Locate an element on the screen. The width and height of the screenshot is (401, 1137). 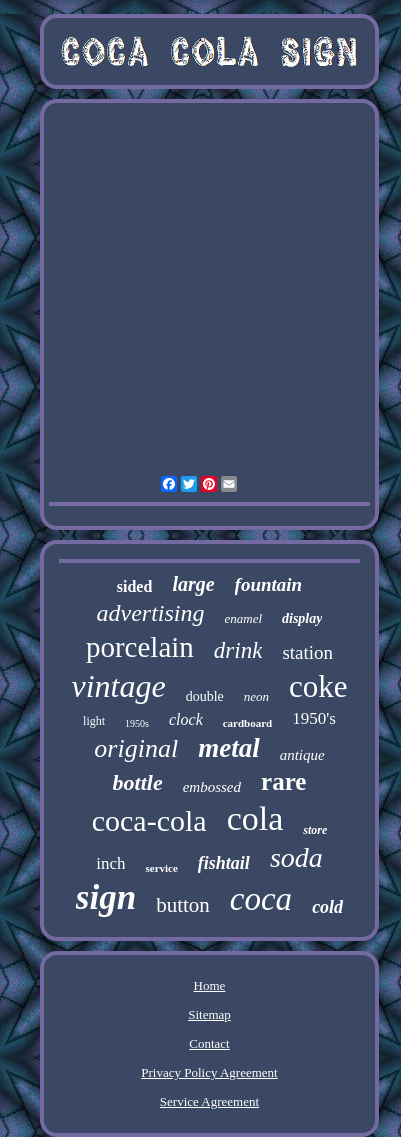
display is located at coordinates (302, 618).